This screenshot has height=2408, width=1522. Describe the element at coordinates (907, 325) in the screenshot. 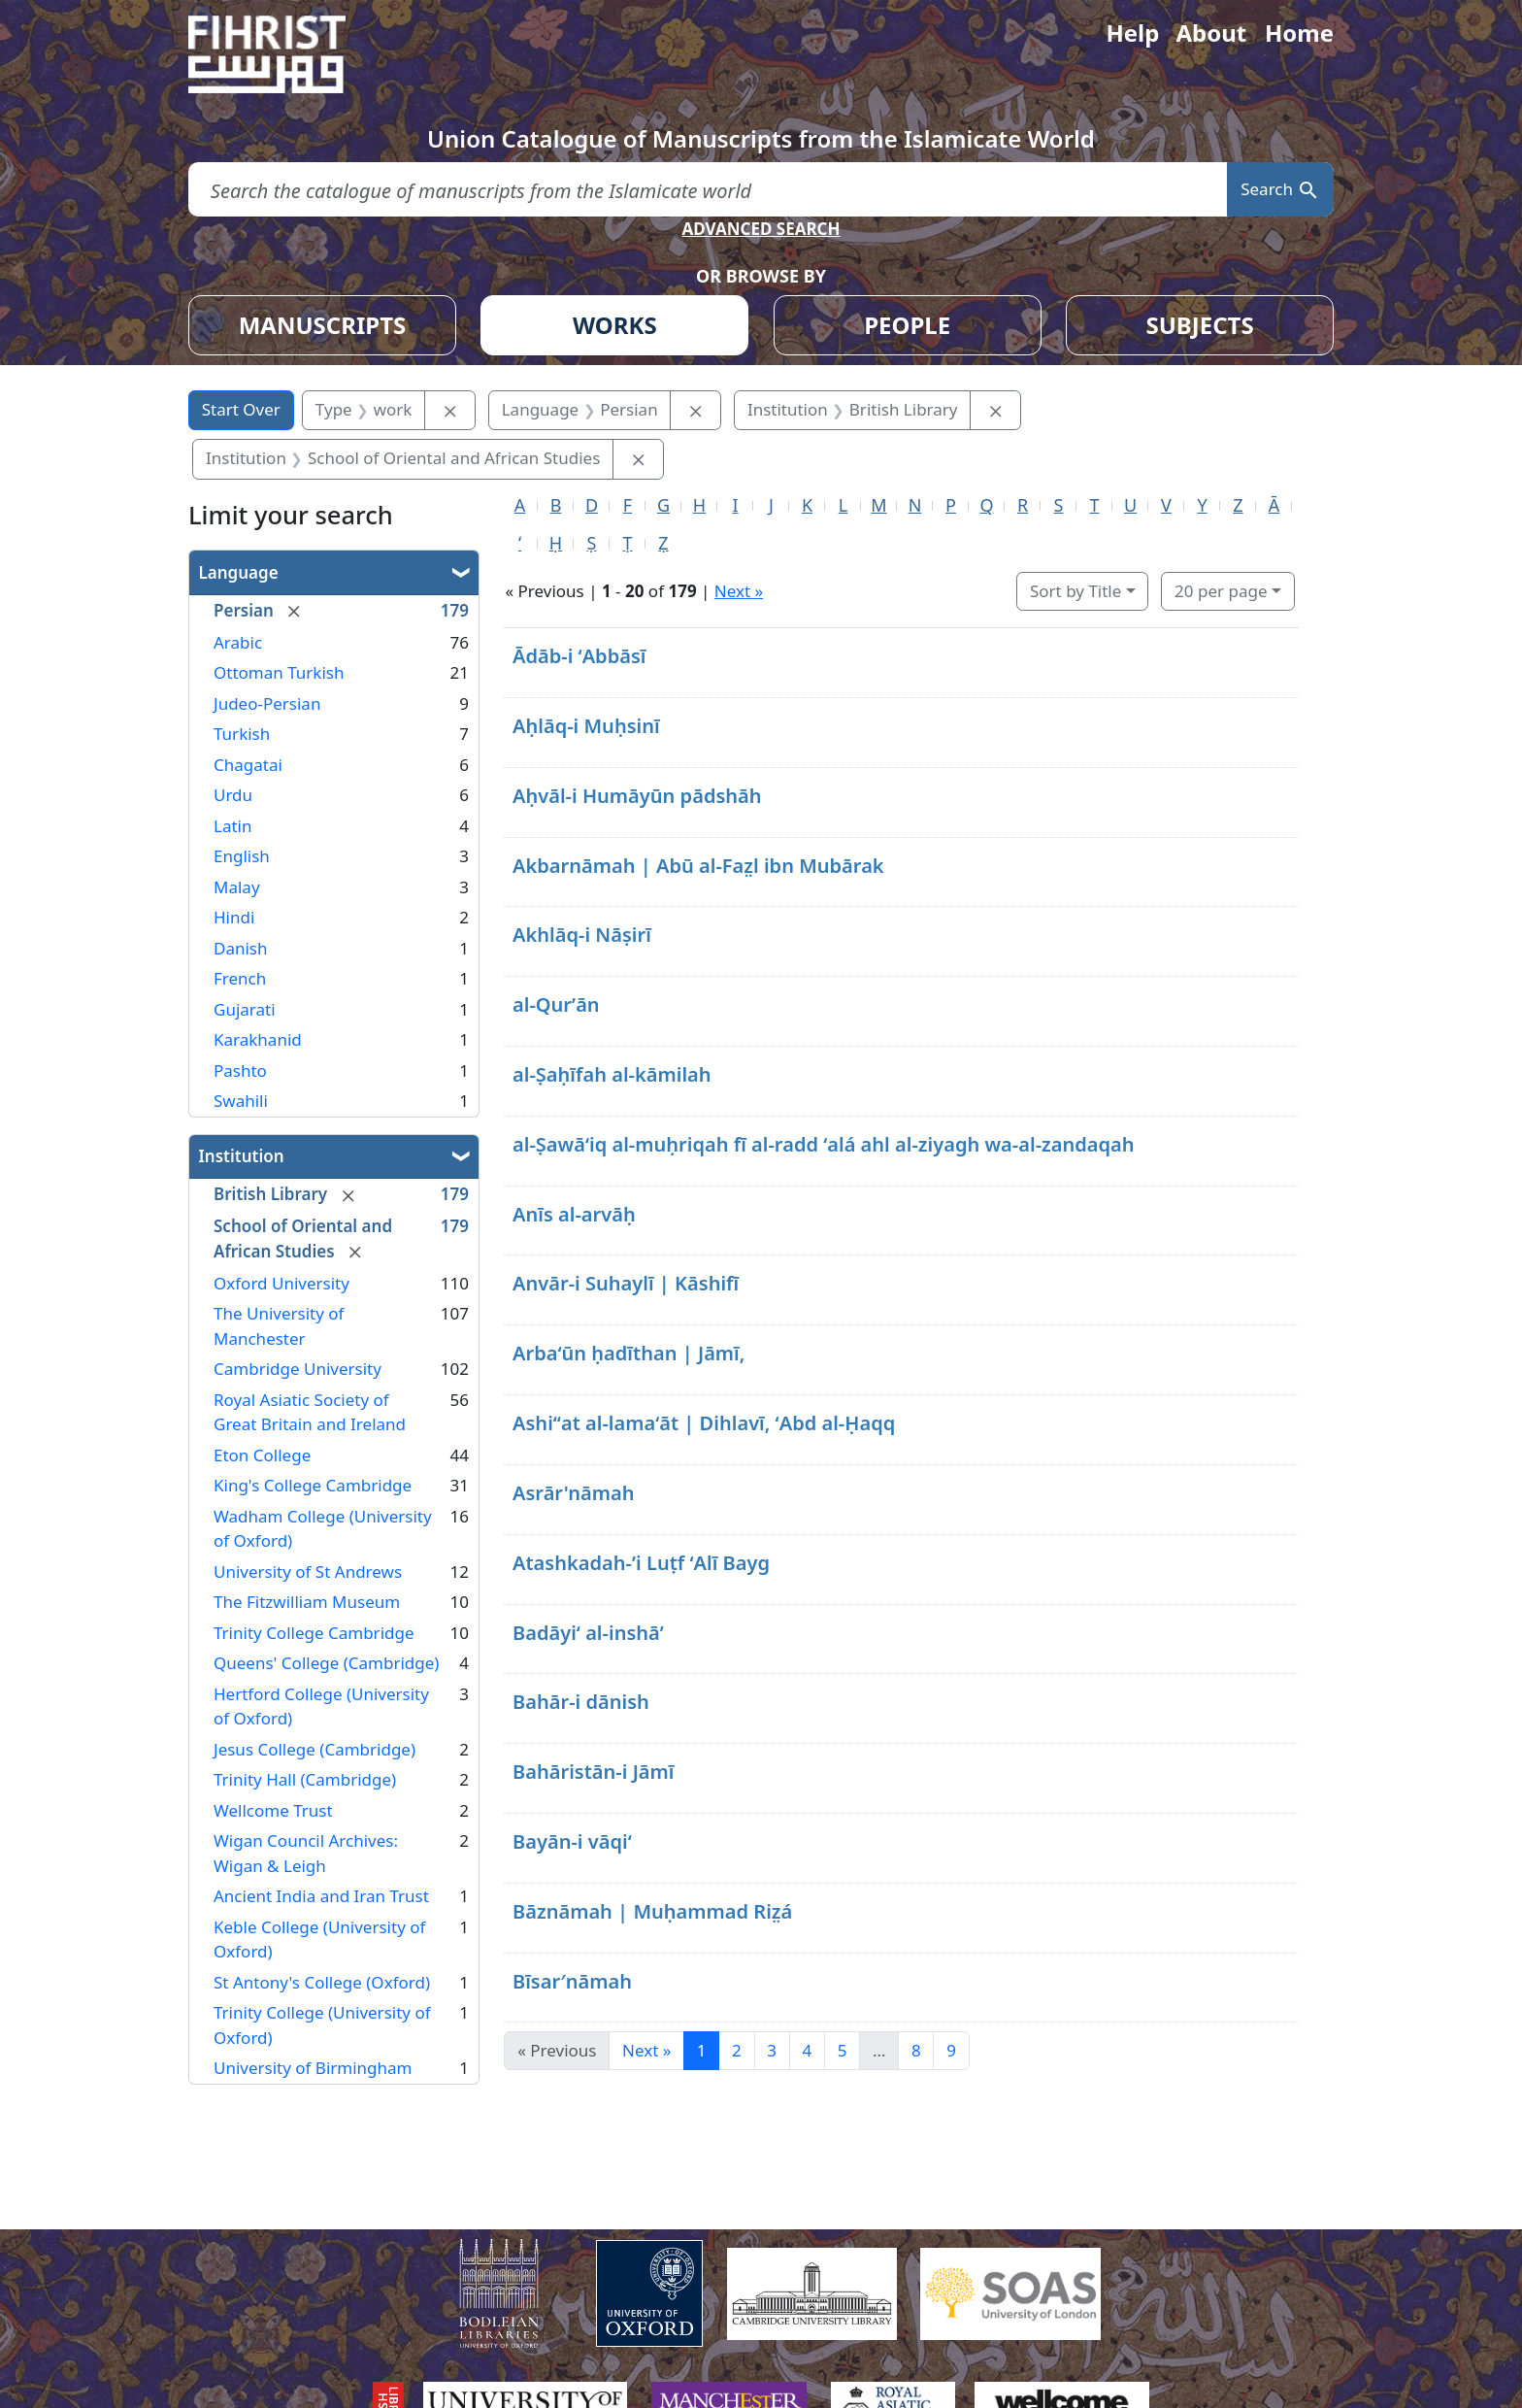

I see `PEOPLE` at that location.